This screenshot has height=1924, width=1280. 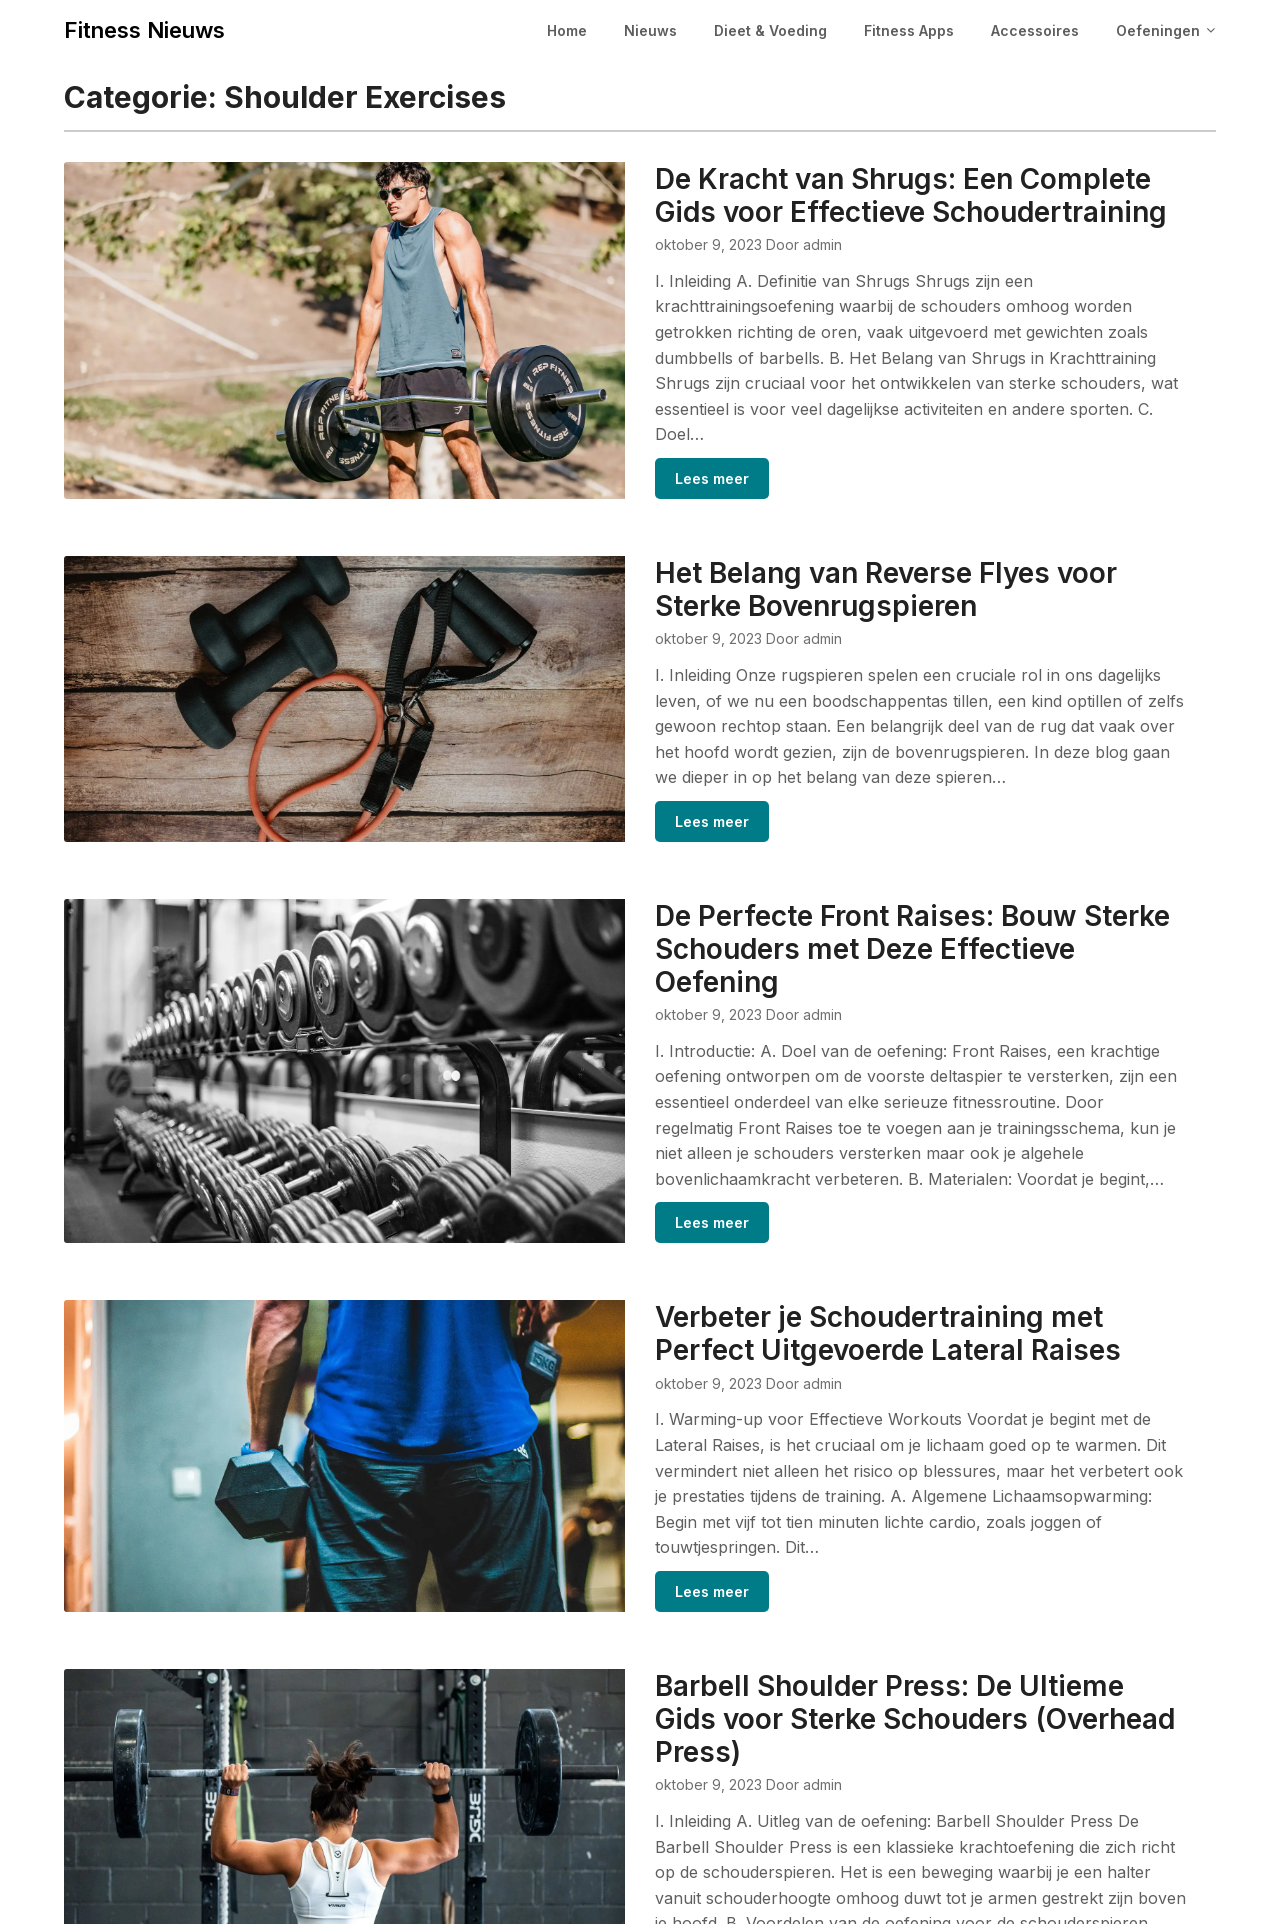 What do you see at coordinates (870, 195) in the screenshot?
I see `De Kracht van Shrugs: Een Complete Gids voor Effectieve Schoudertraining` at bounding box center [870, 195].